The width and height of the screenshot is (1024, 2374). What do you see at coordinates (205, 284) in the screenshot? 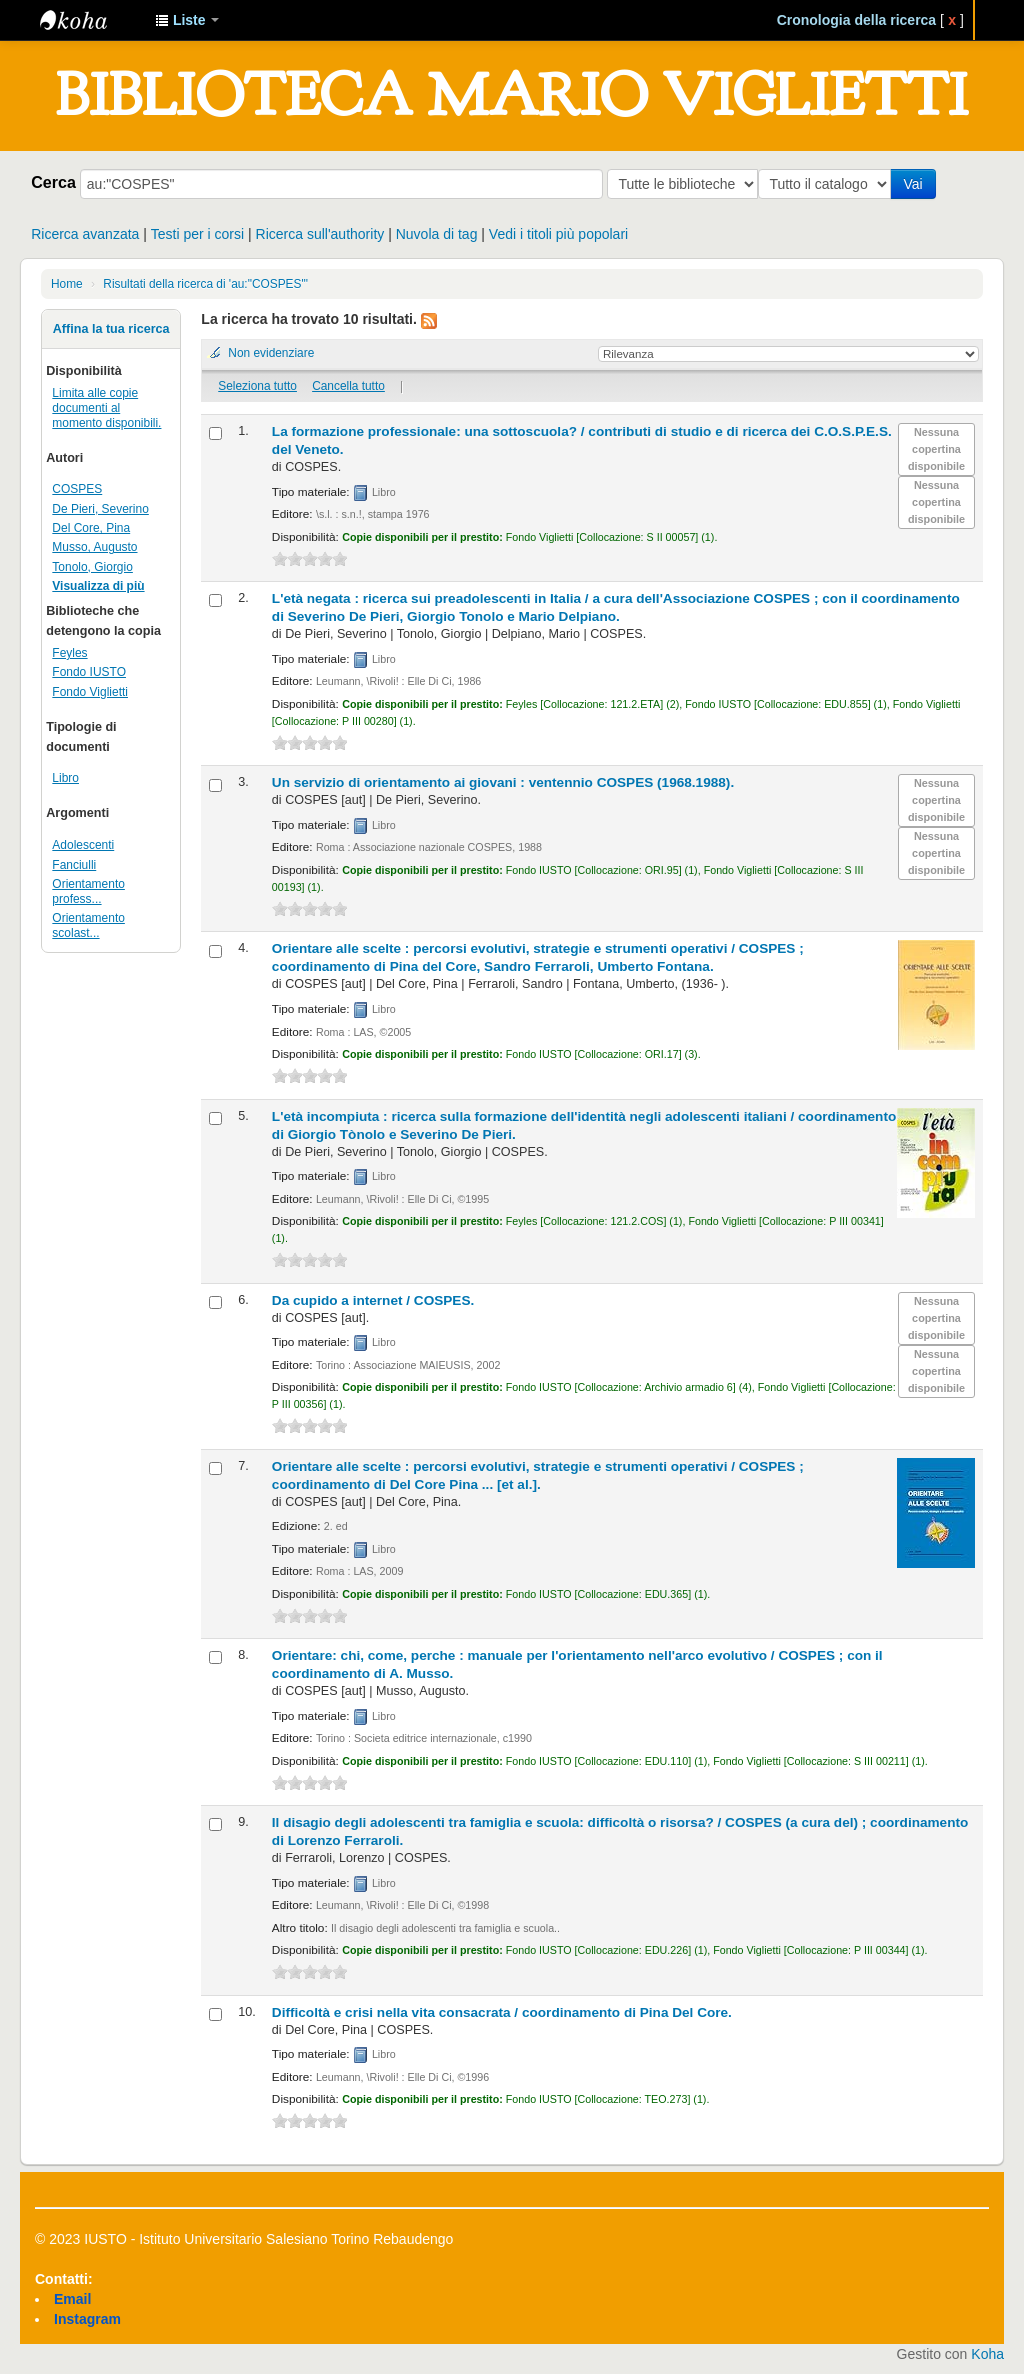
I see `Risultati della ricerca di 'au:"COSPES"'` at bounding box center [205, 284].